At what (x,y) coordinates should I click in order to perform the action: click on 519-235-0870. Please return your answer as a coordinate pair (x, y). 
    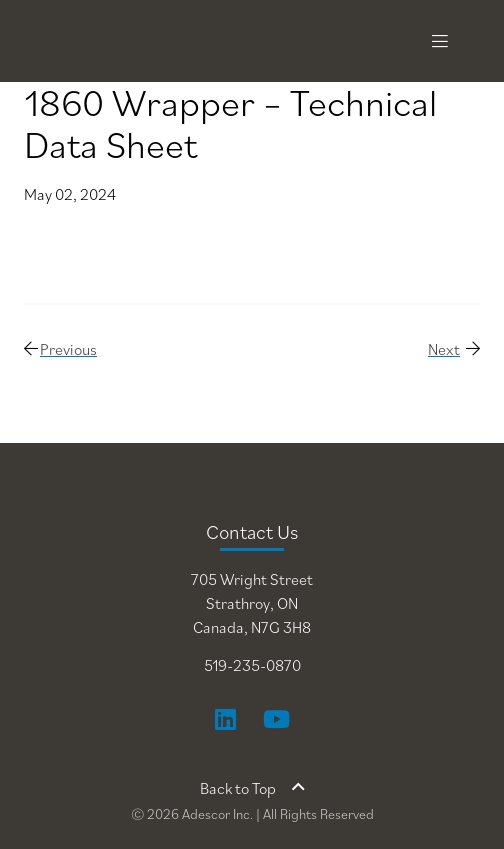
    Looking at the image, I should click on (252, 665).